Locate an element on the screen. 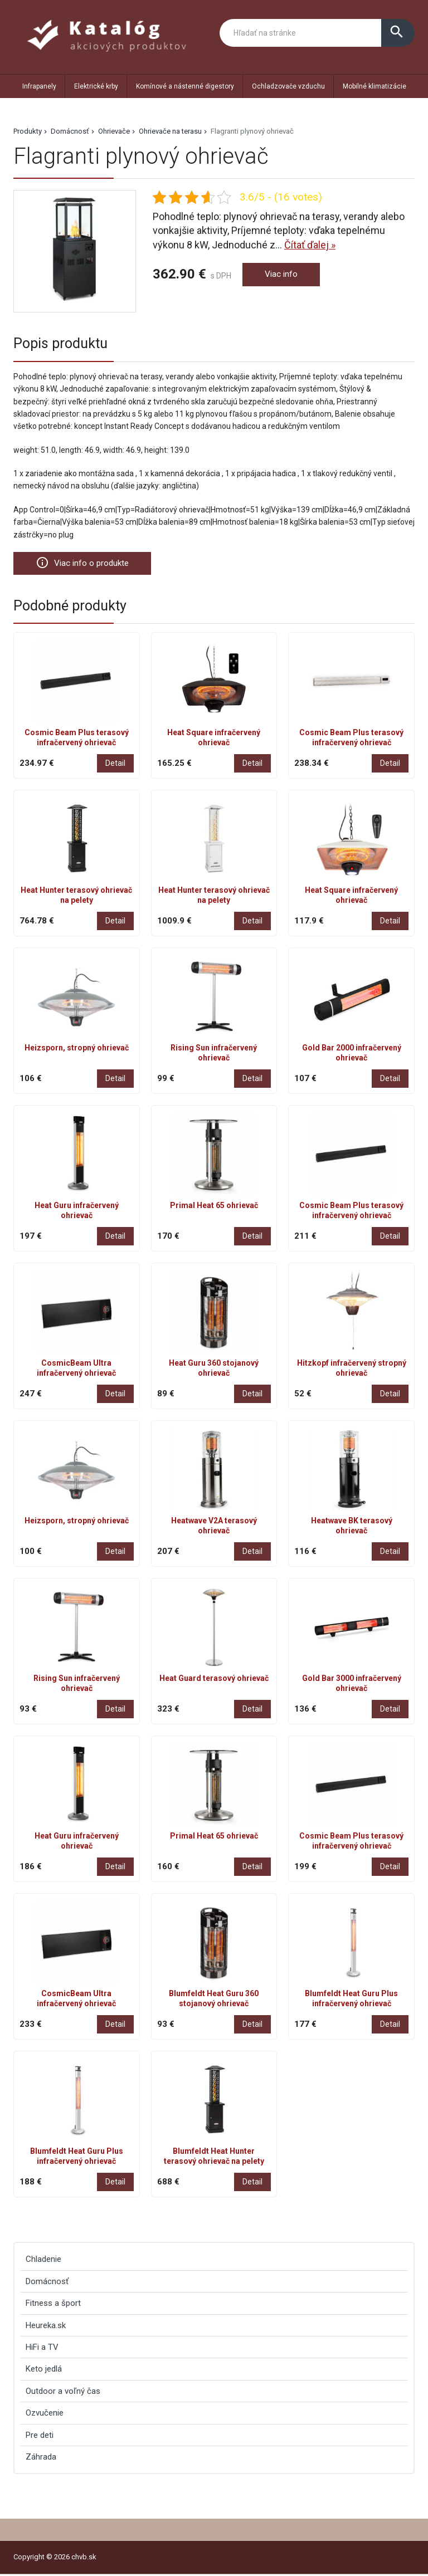  Ohrievače na terasu is located at coordinates (170, 131).